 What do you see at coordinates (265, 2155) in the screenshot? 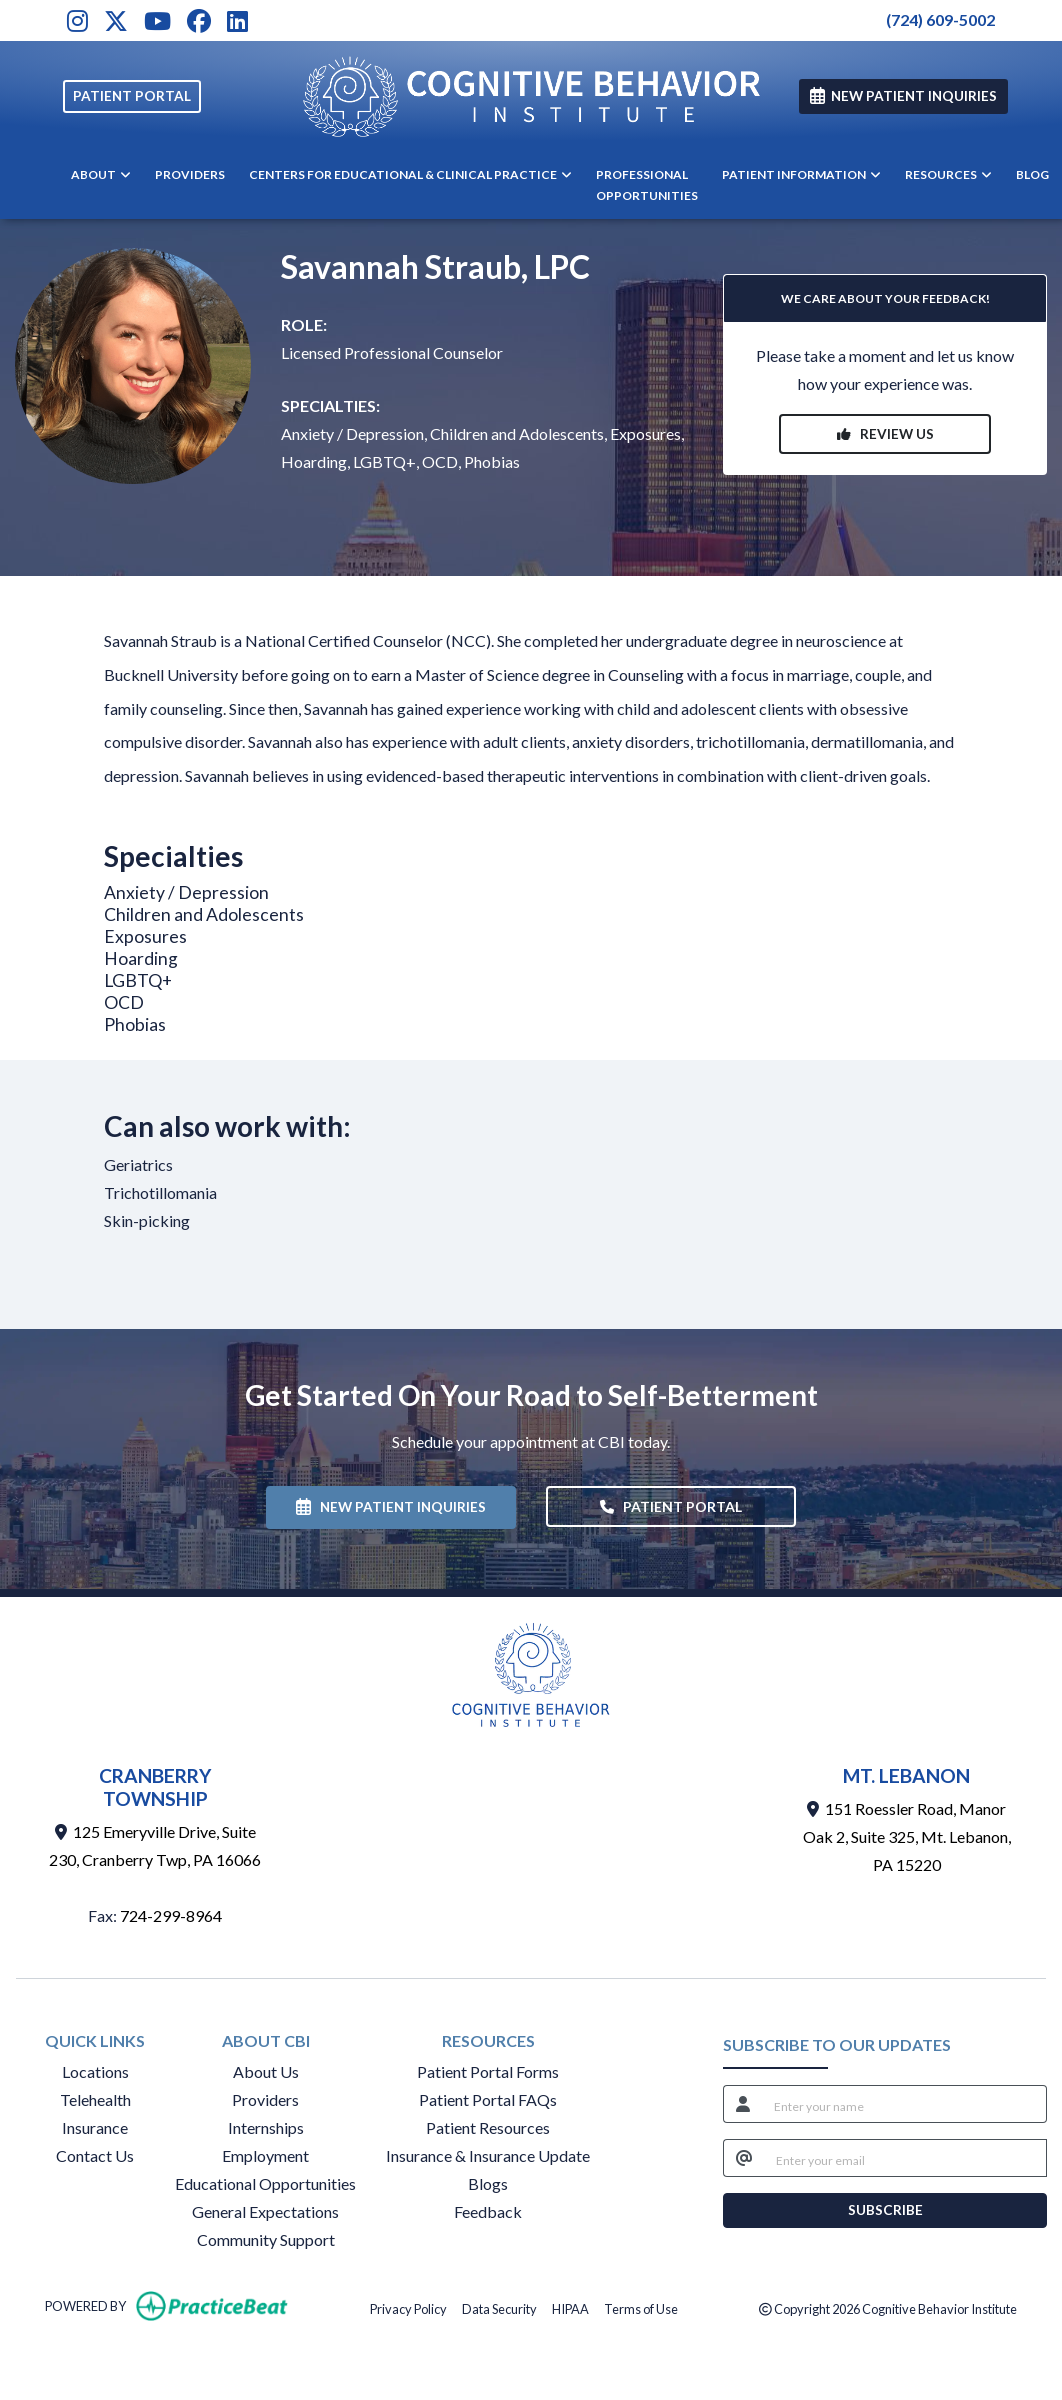
I see `Employment` at bounding box center [265, 2155].